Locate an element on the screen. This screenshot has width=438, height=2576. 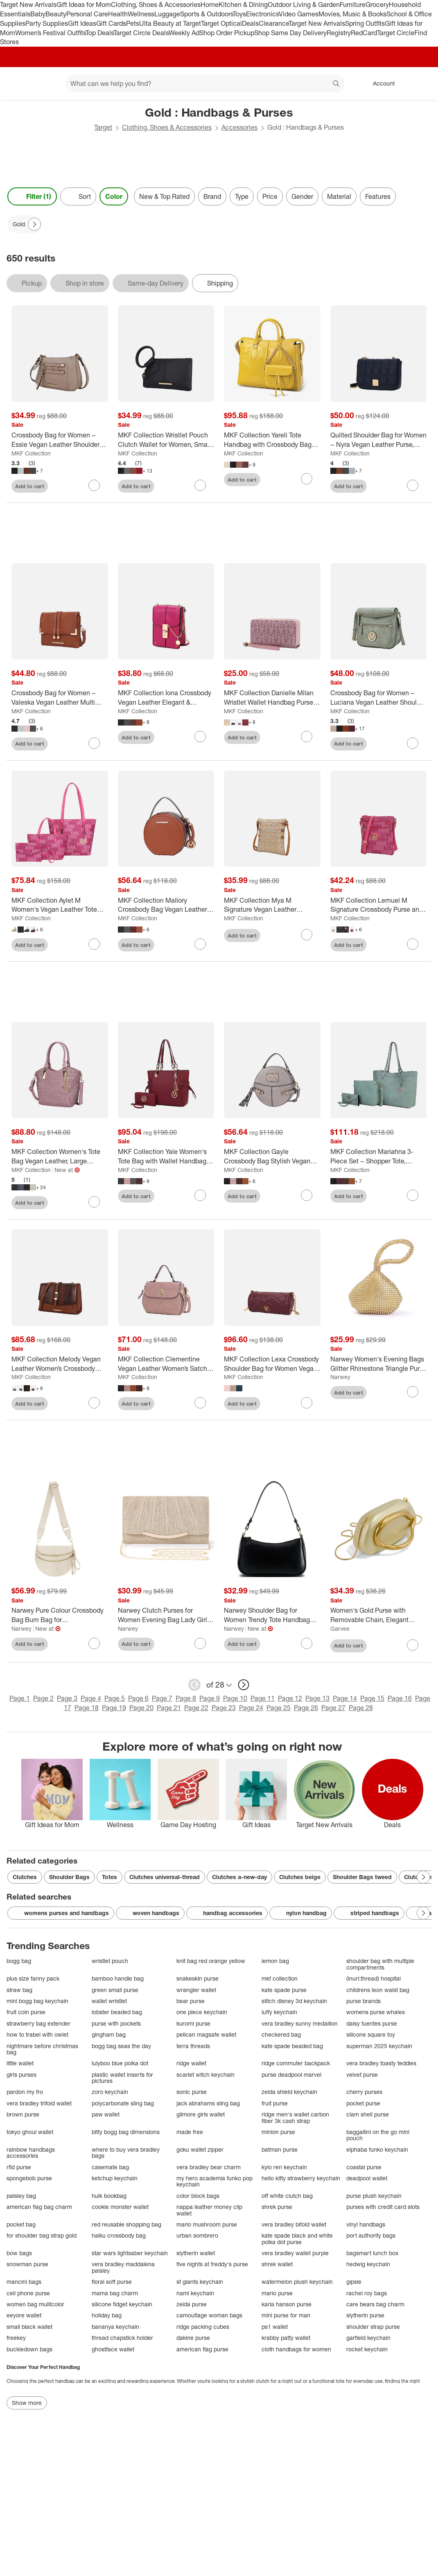
[MKF Collection Wristlet Pouch Clutch Wallet for Women, Small Purse with Circular Handle, Zip Closure By Mia K] is located at coordinates (166, 439).